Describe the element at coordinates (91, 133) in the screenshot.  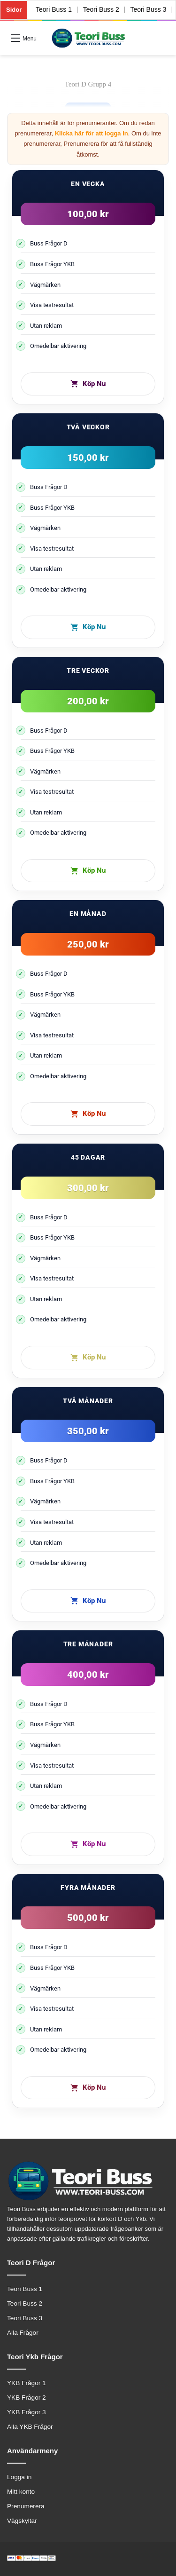
I see `Klicka här för att logga in` at that location.